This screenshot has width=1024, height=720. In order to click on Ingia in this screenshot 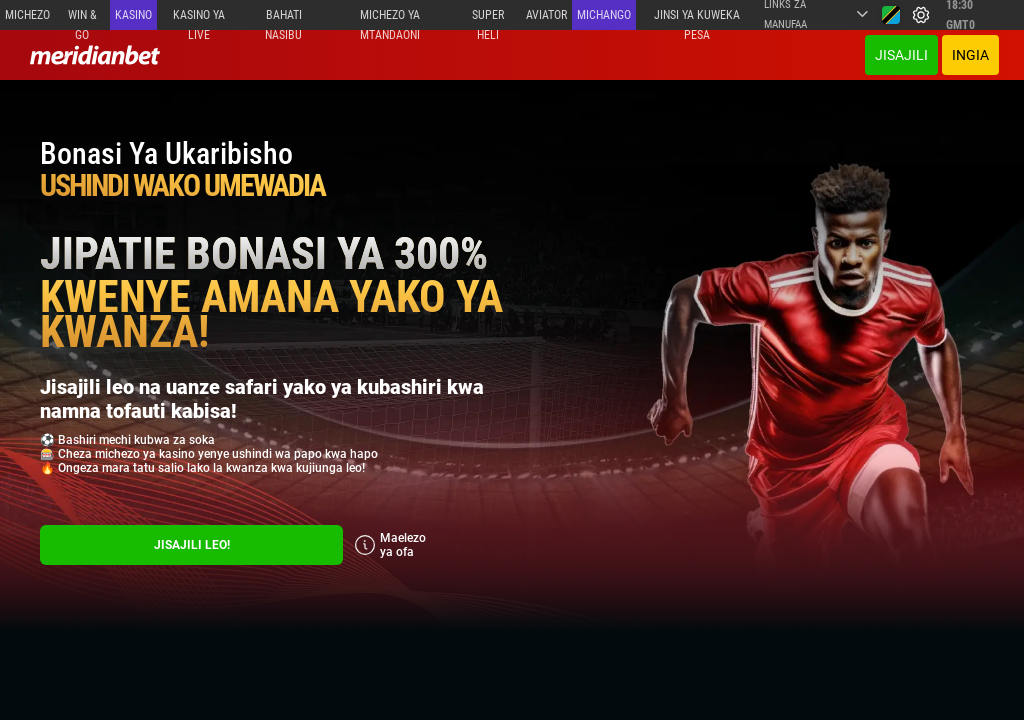, I will do `click(970, 55)`.